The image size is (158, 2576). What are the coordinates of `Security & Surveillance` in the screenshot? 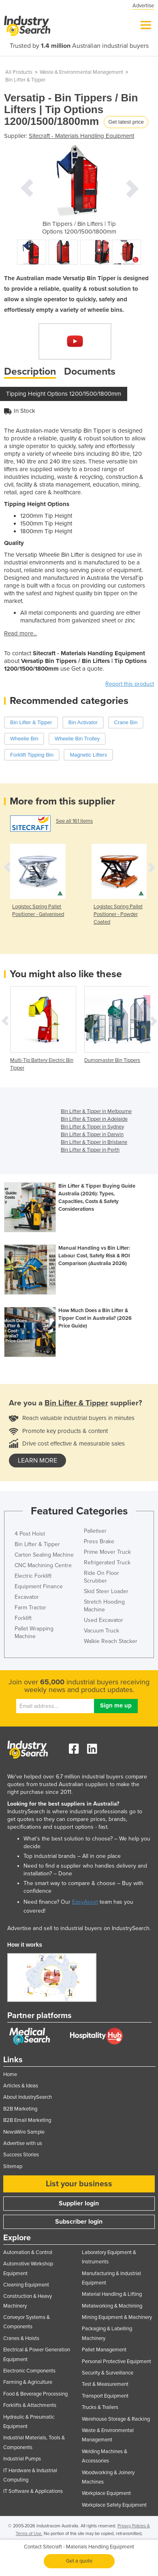 It's located at (107, 2373).